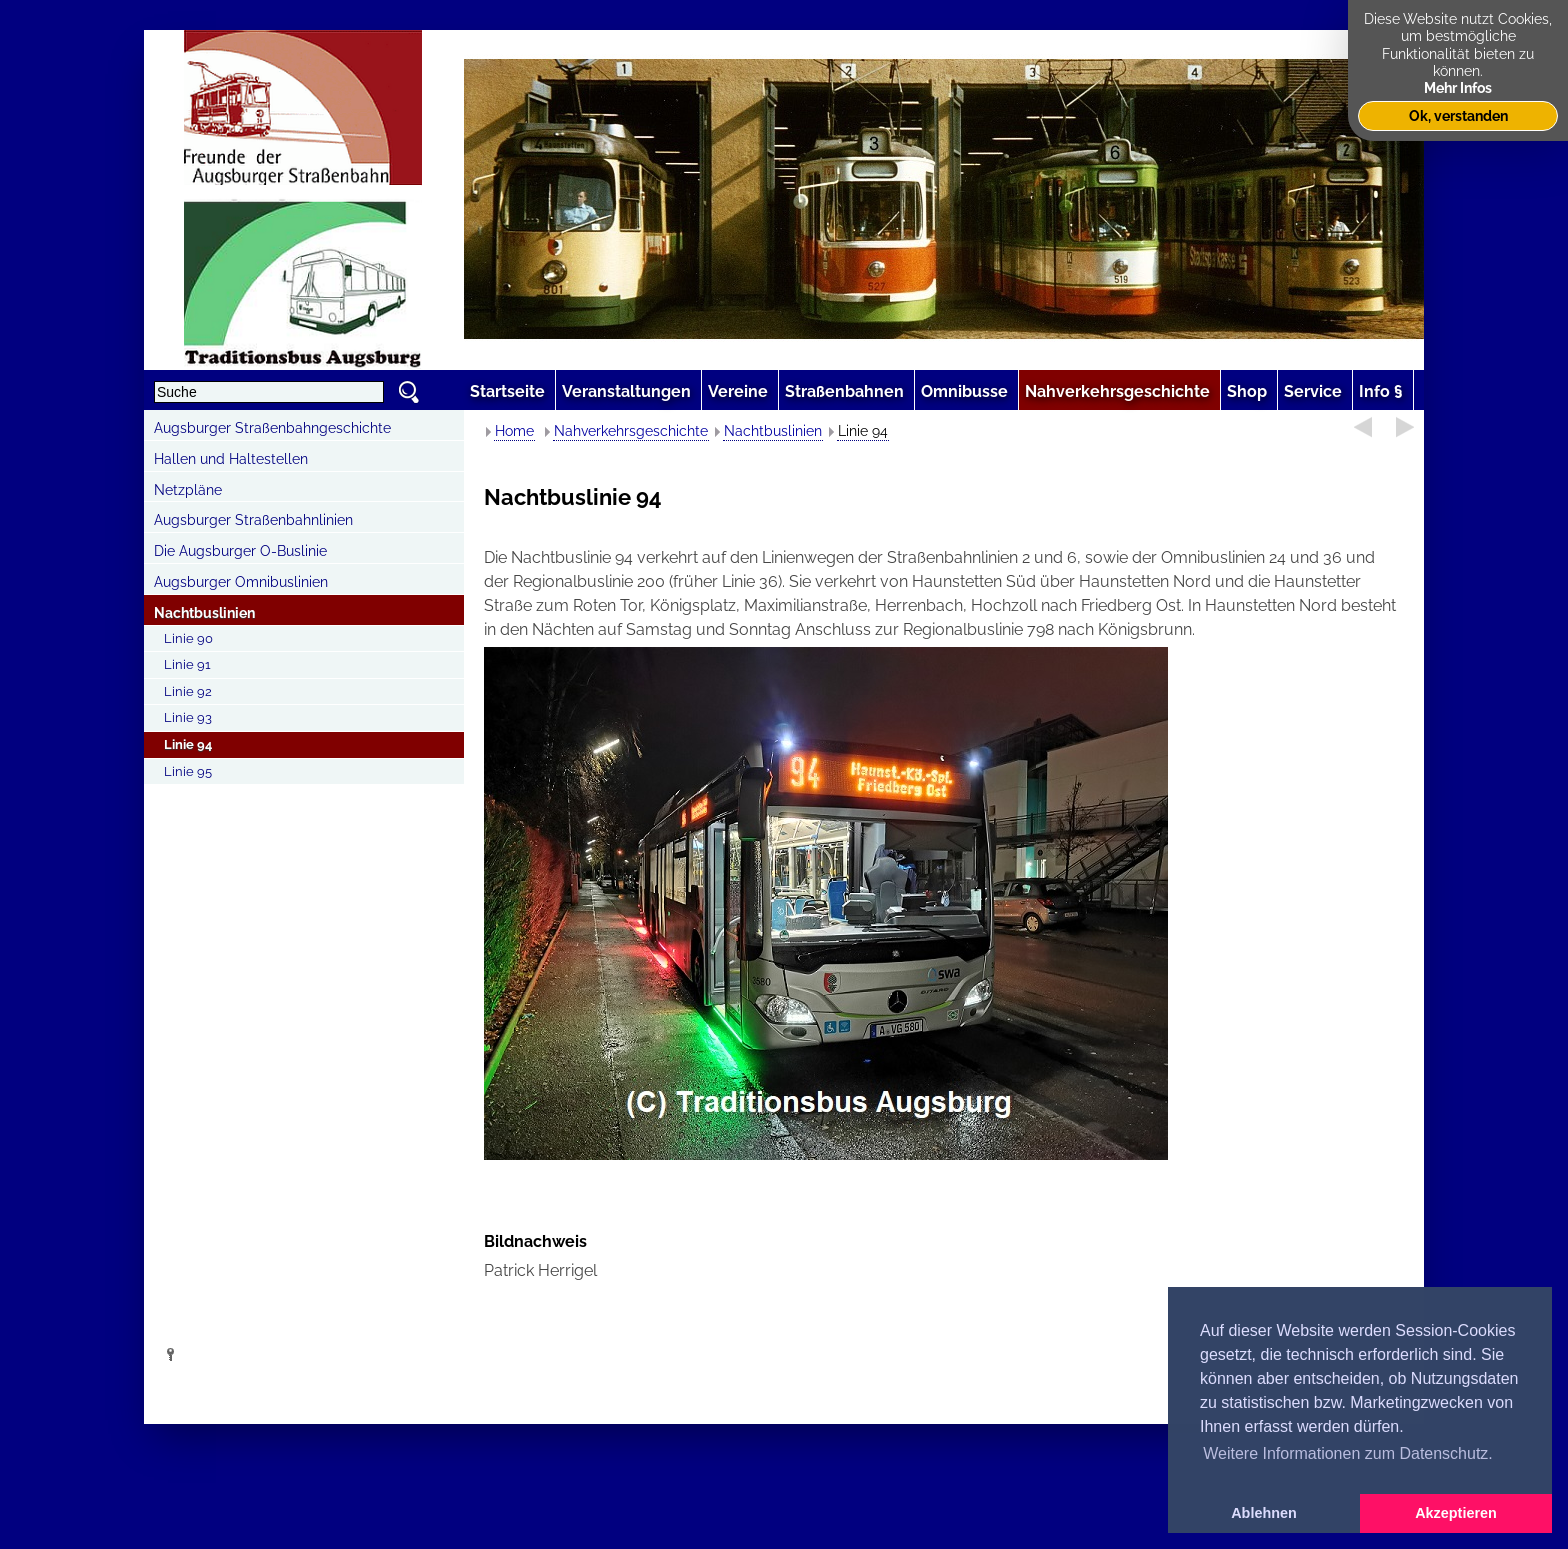 The height and width of the screenshot is (1549, 1568). Describe the element at coordinates (188, 744) in the screenshot. I see `Linie 94` at that location.